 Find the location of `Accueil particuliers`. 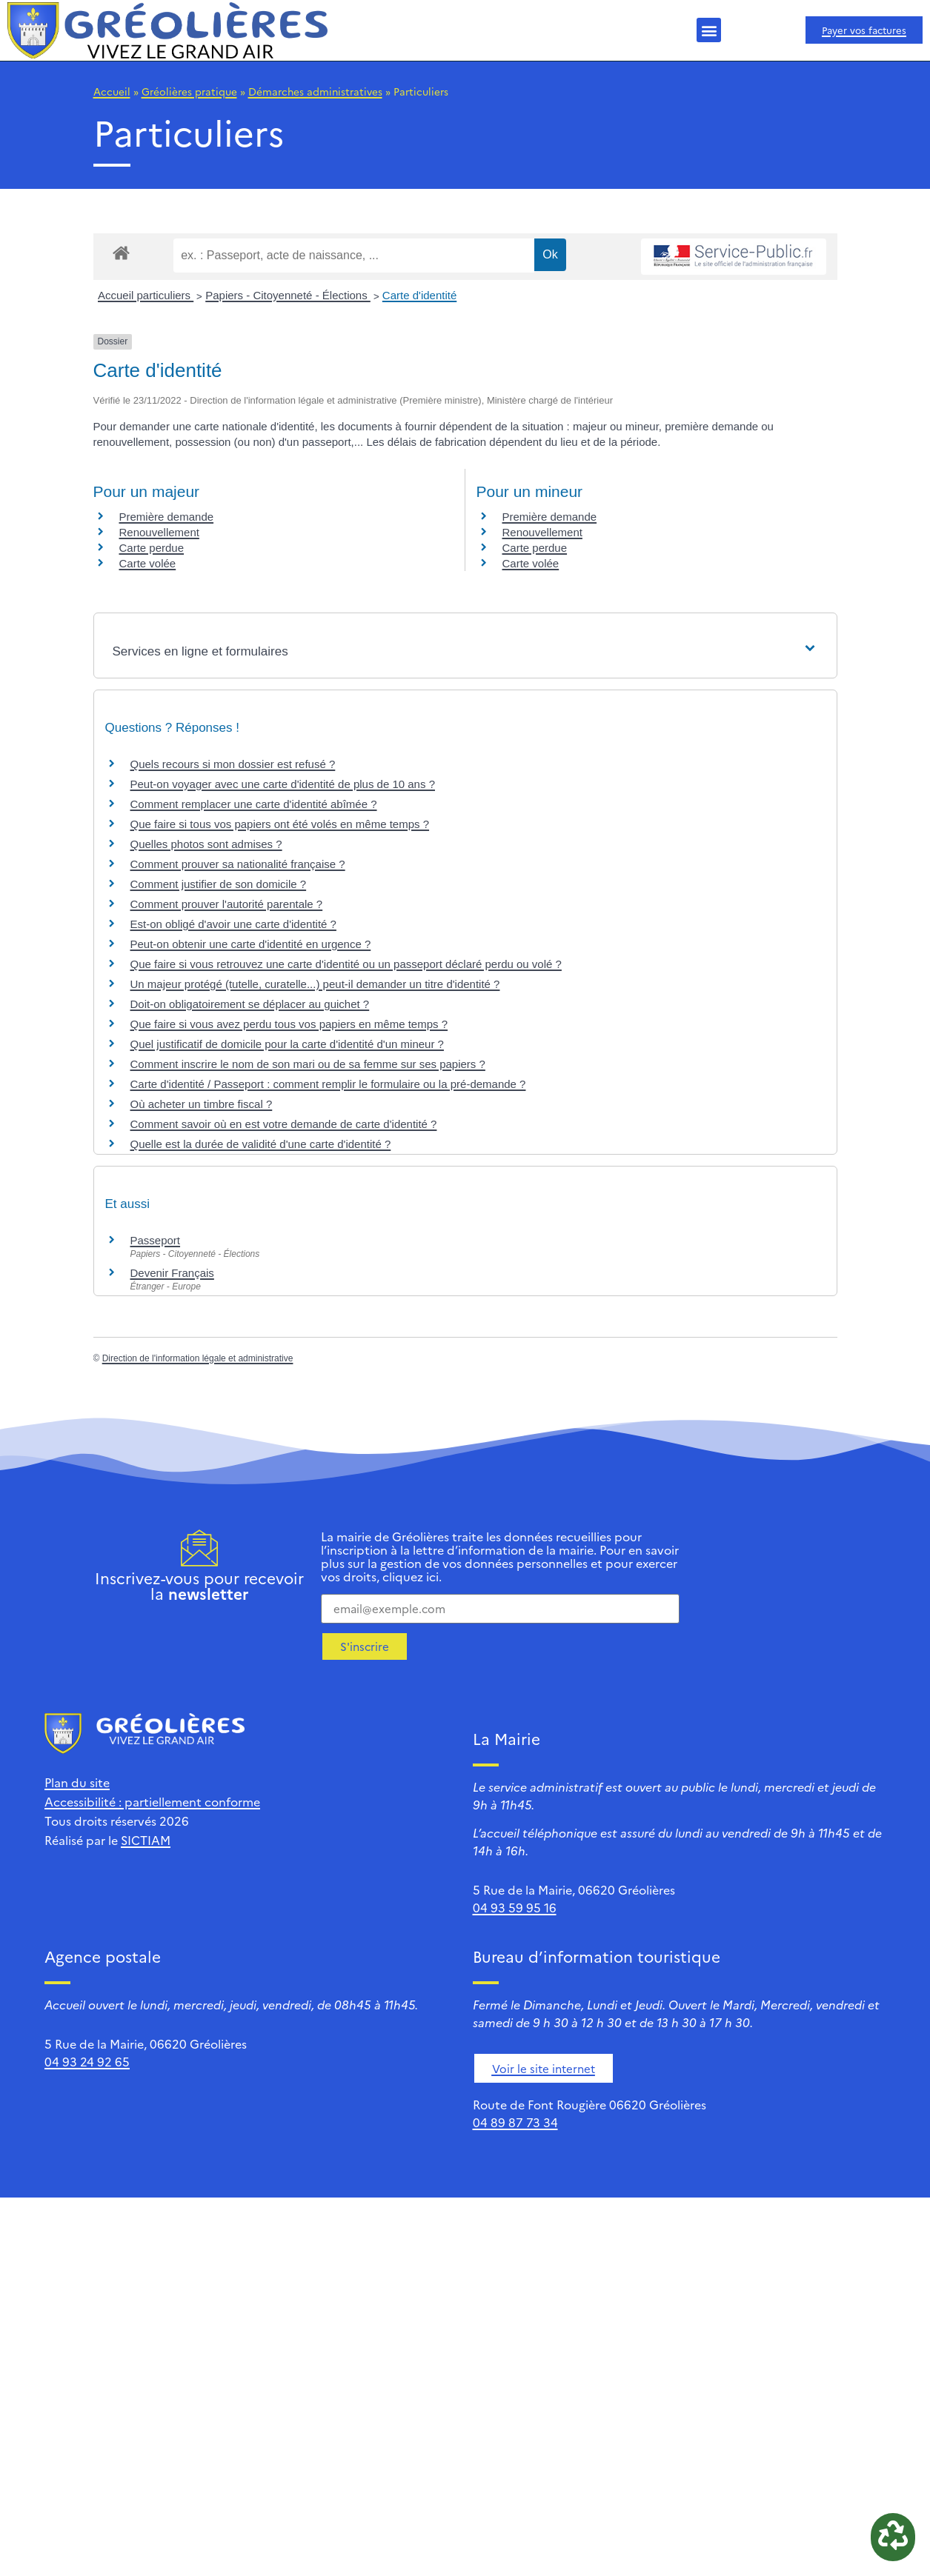

Accueil particuliers is located at coordinates (145, 295).